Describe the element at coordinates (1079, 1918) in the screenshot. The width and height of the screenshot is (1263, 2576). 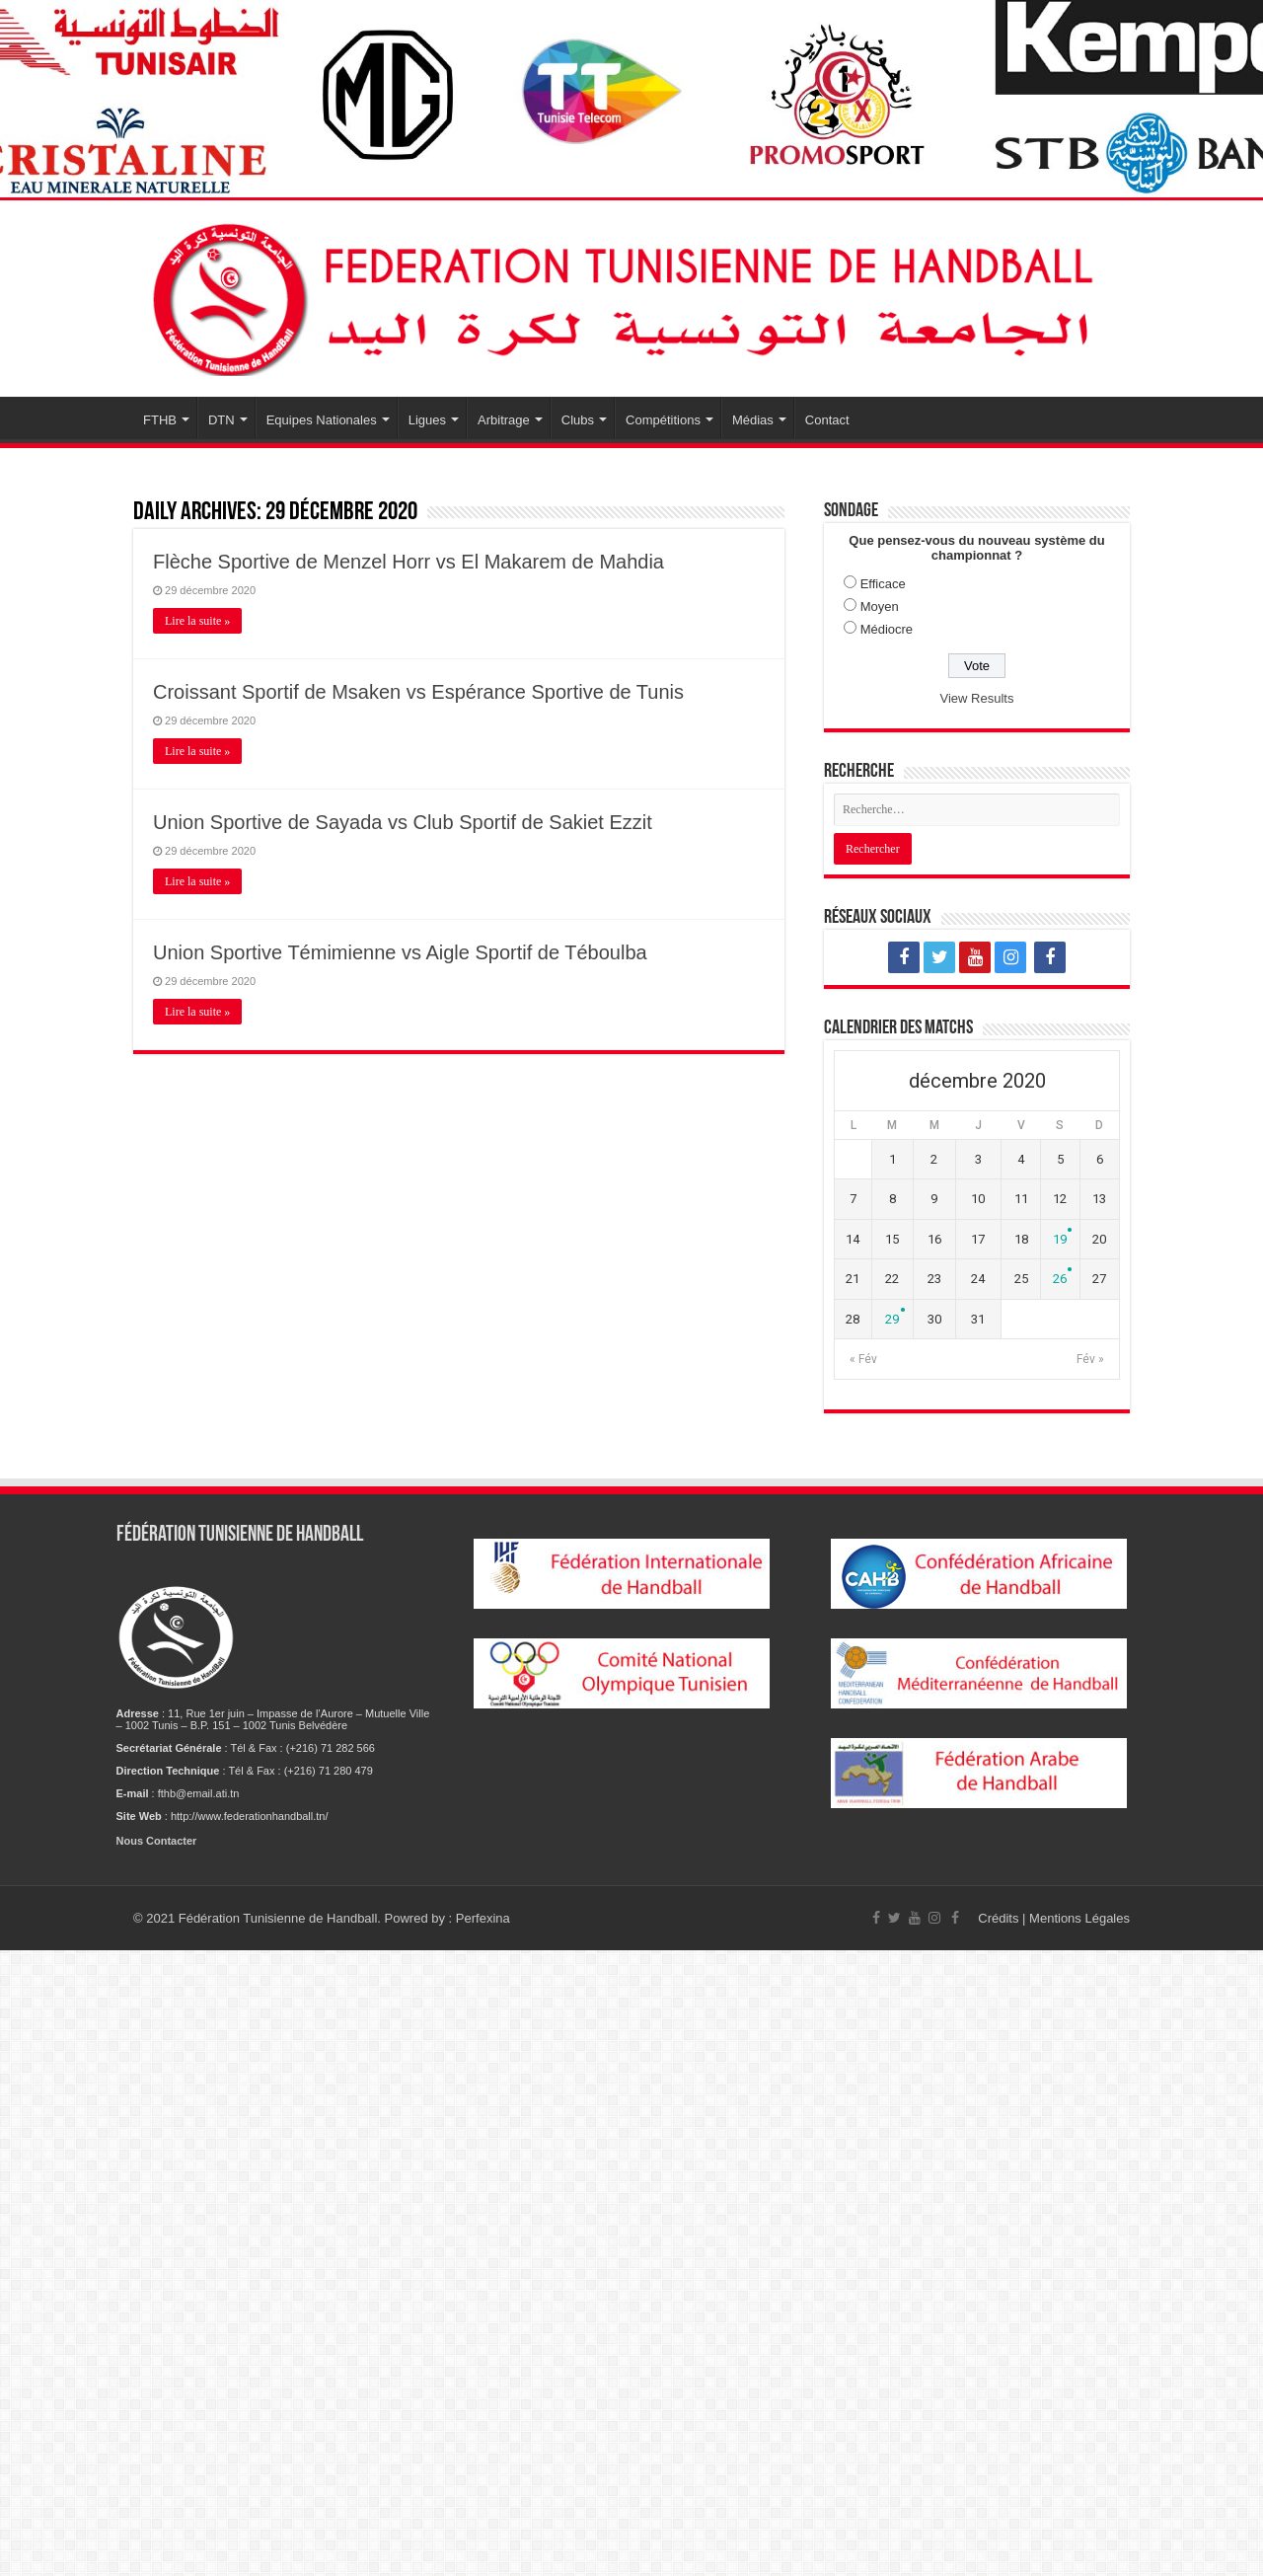
I see `Mentions Légales` at that location.